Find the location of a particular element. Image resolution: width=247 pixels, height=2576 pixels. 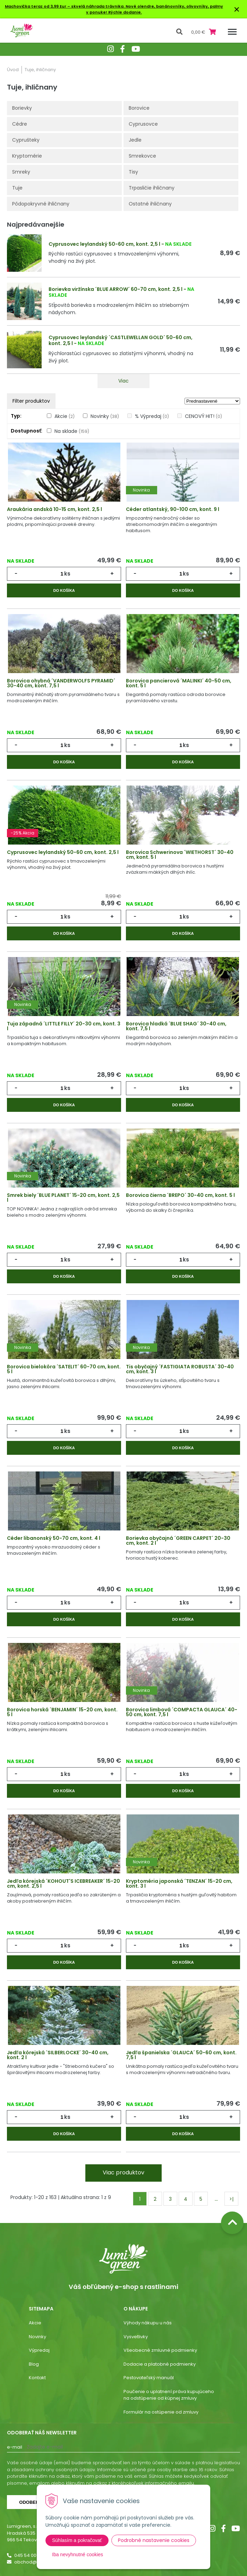

045 54 00 349 is located at coordinates (30, 2555).